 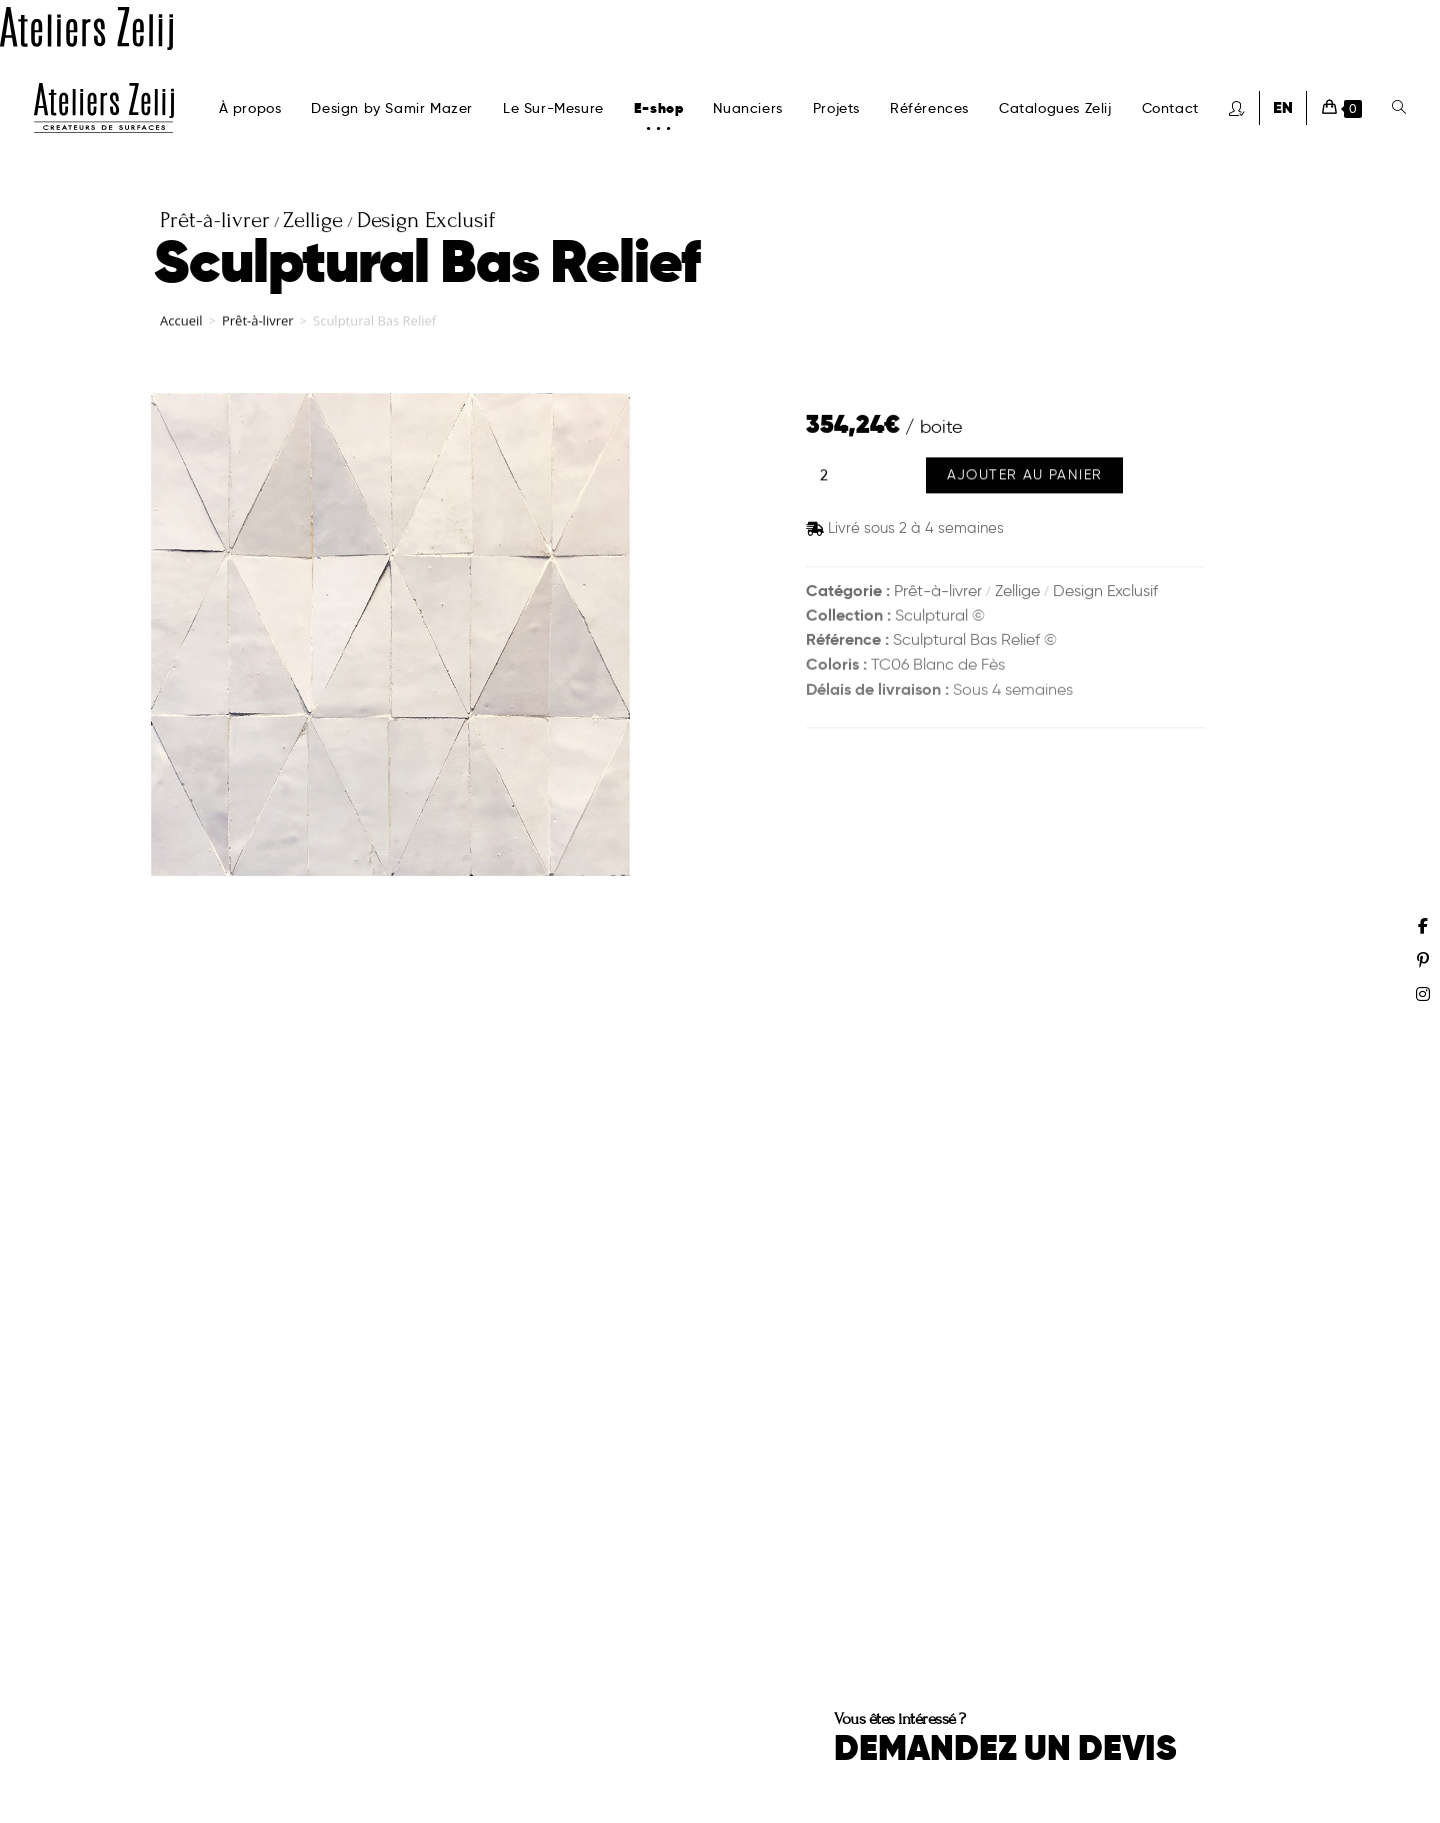 What do you see at coordinates (1423, 994) in the screenshot?
I see `[Instagram (opens in a new tab)]` at bounding box center [1423, 994].